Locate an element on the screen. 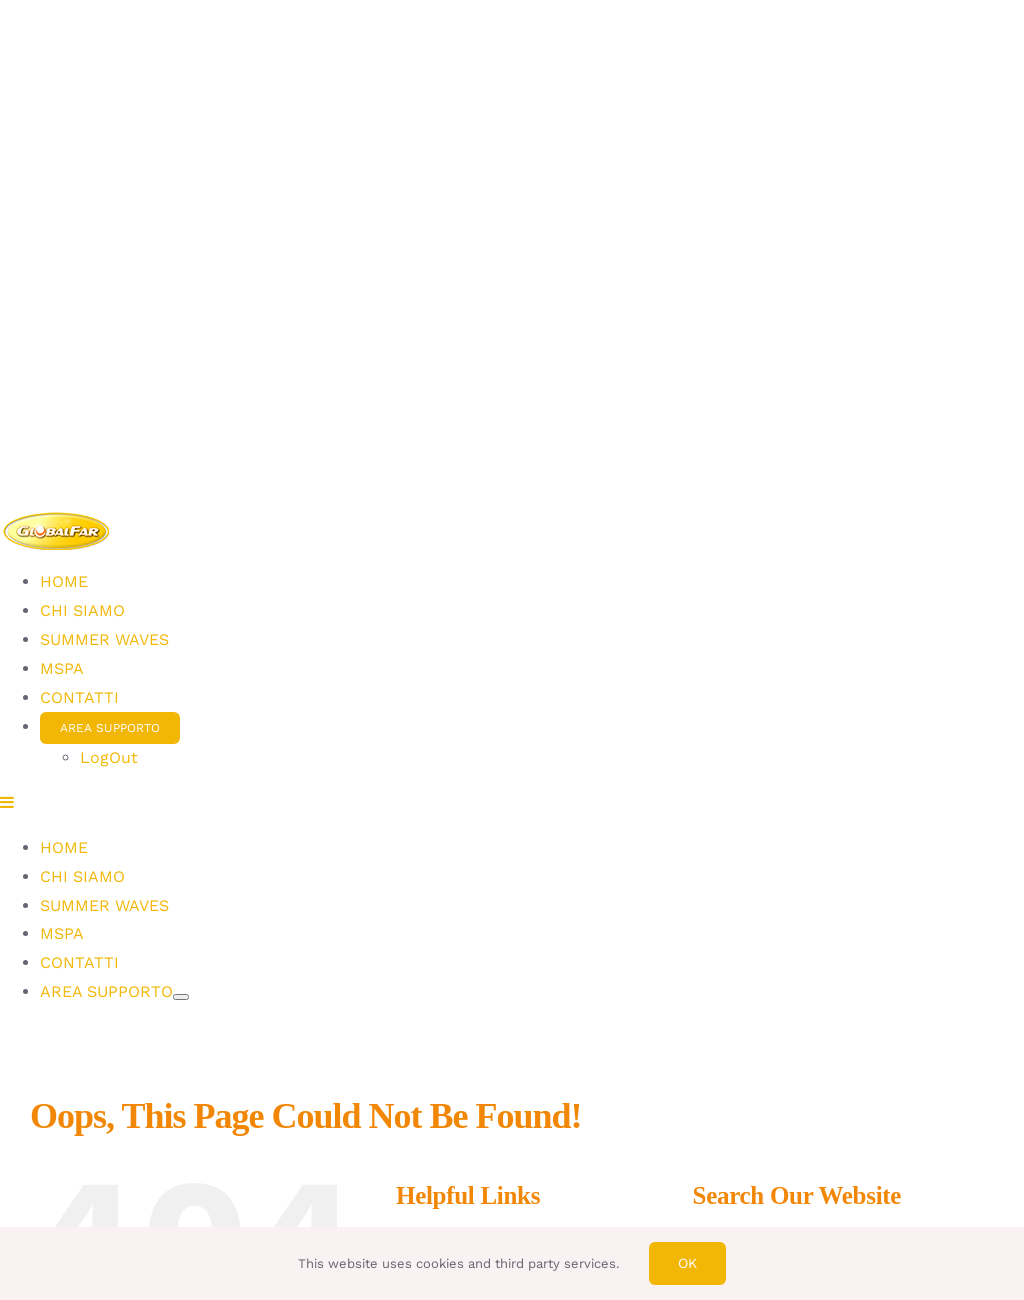  [Open submenu of AREA SUPPORTO] is located at coordinates (181, 997).